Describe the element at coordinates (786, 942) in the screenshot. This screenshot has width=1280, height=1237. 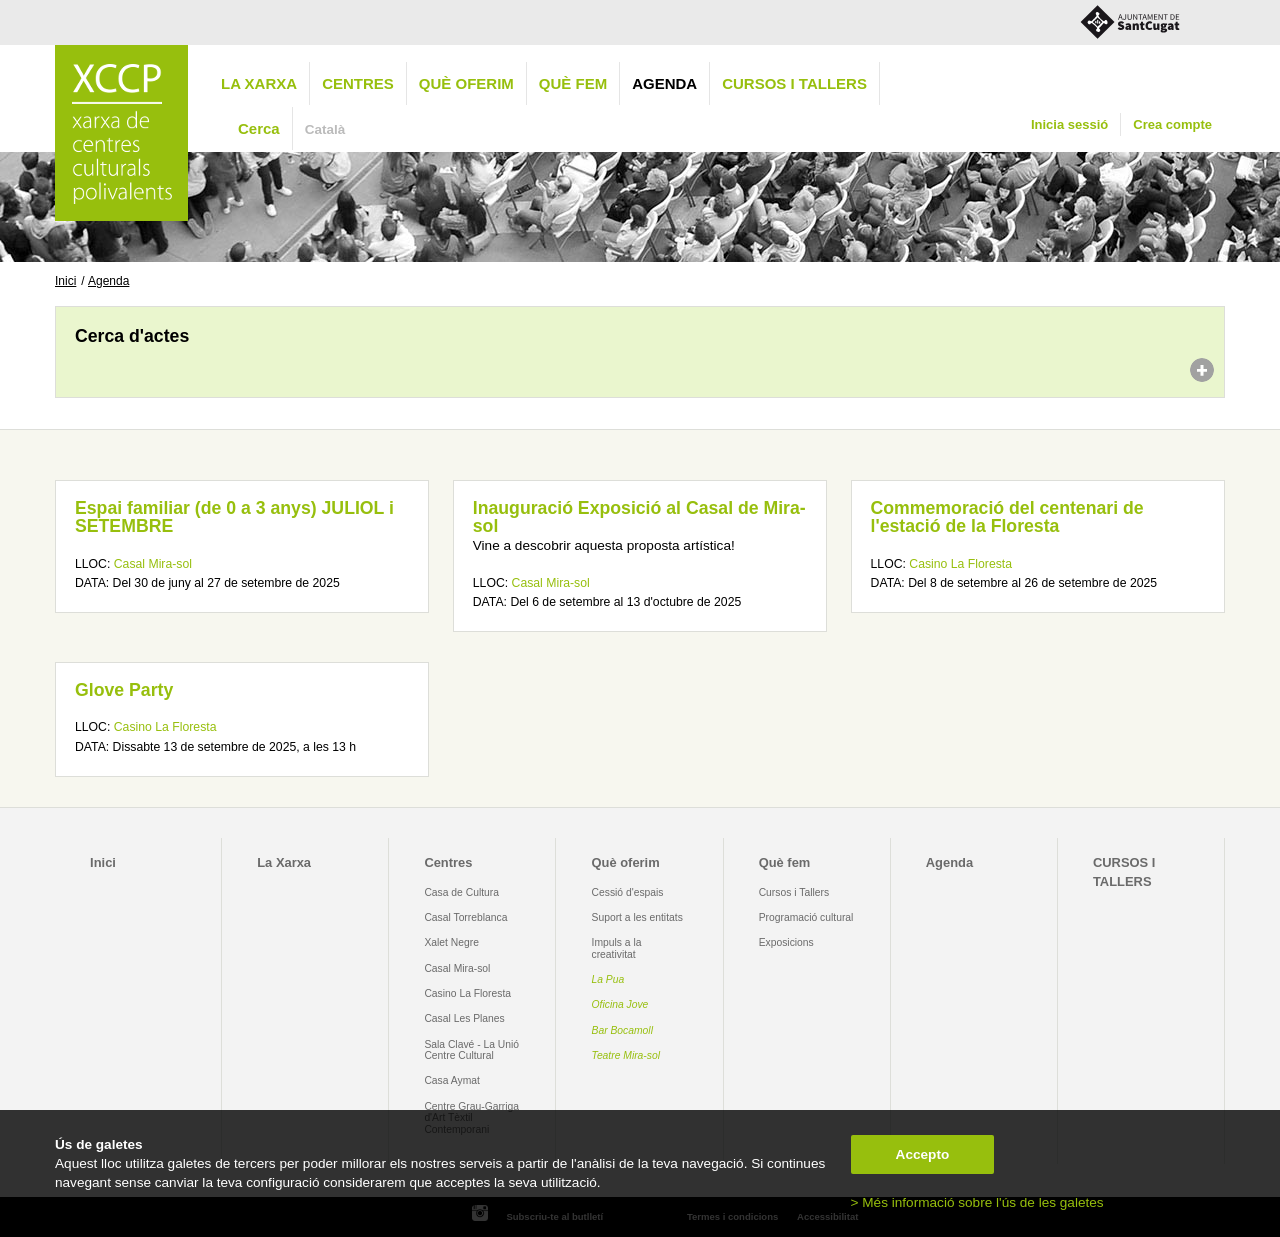
I see `Exposicions` at that location.